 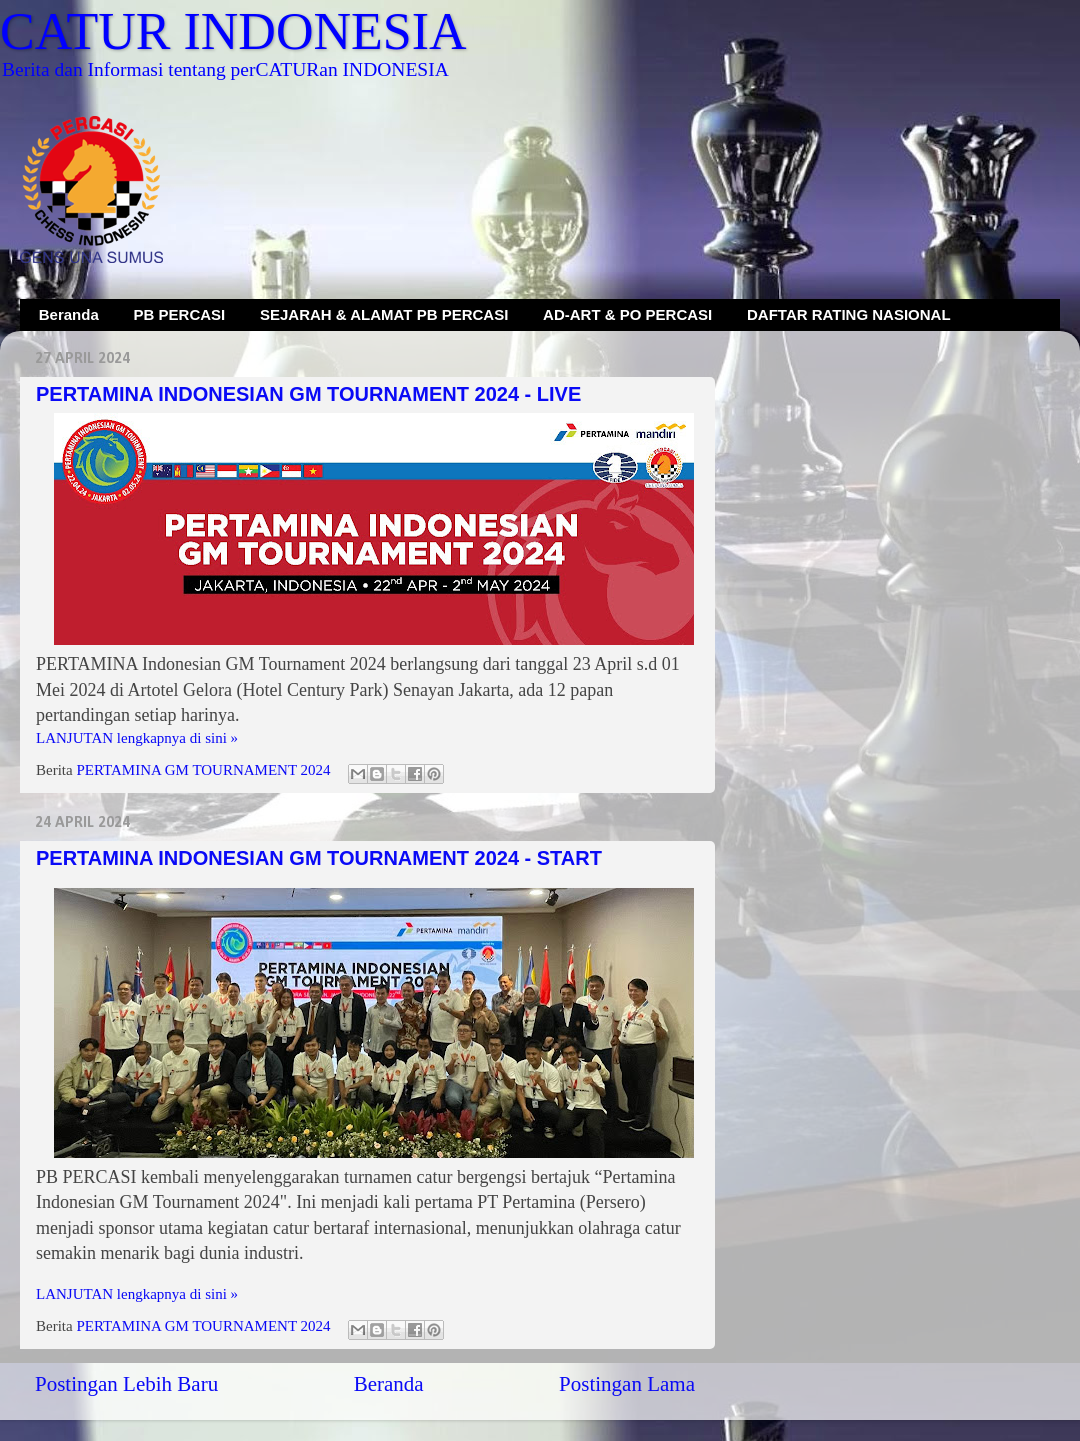 What do you see at coordinates (627, 1384) in the screenshot?
I see `Postingan Lama` at bounding box center [627, 1384].